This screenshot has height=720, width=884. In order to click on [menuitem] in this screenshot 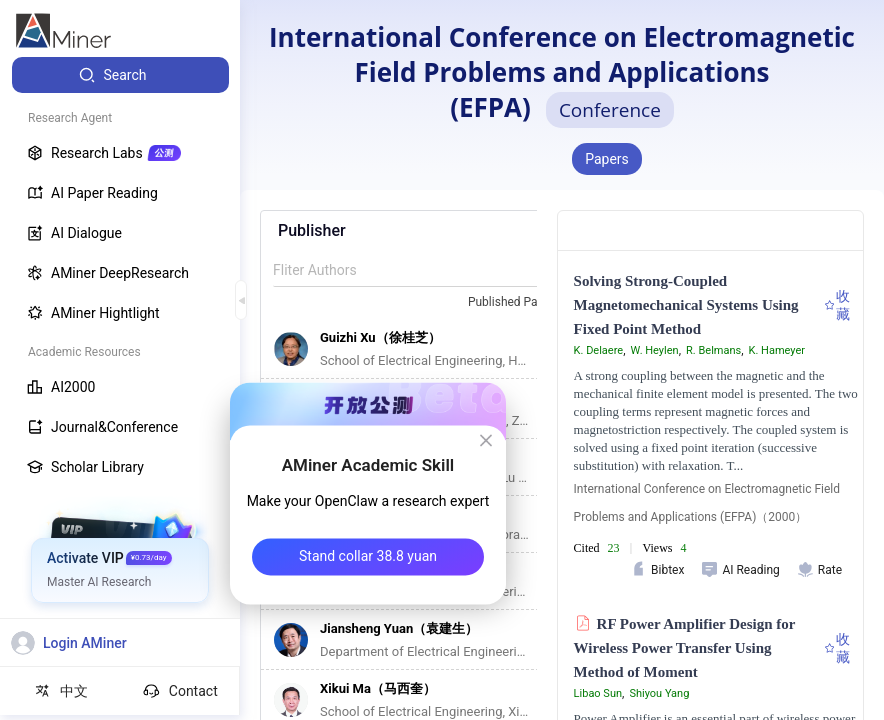, I will do `click(120, 75)`.